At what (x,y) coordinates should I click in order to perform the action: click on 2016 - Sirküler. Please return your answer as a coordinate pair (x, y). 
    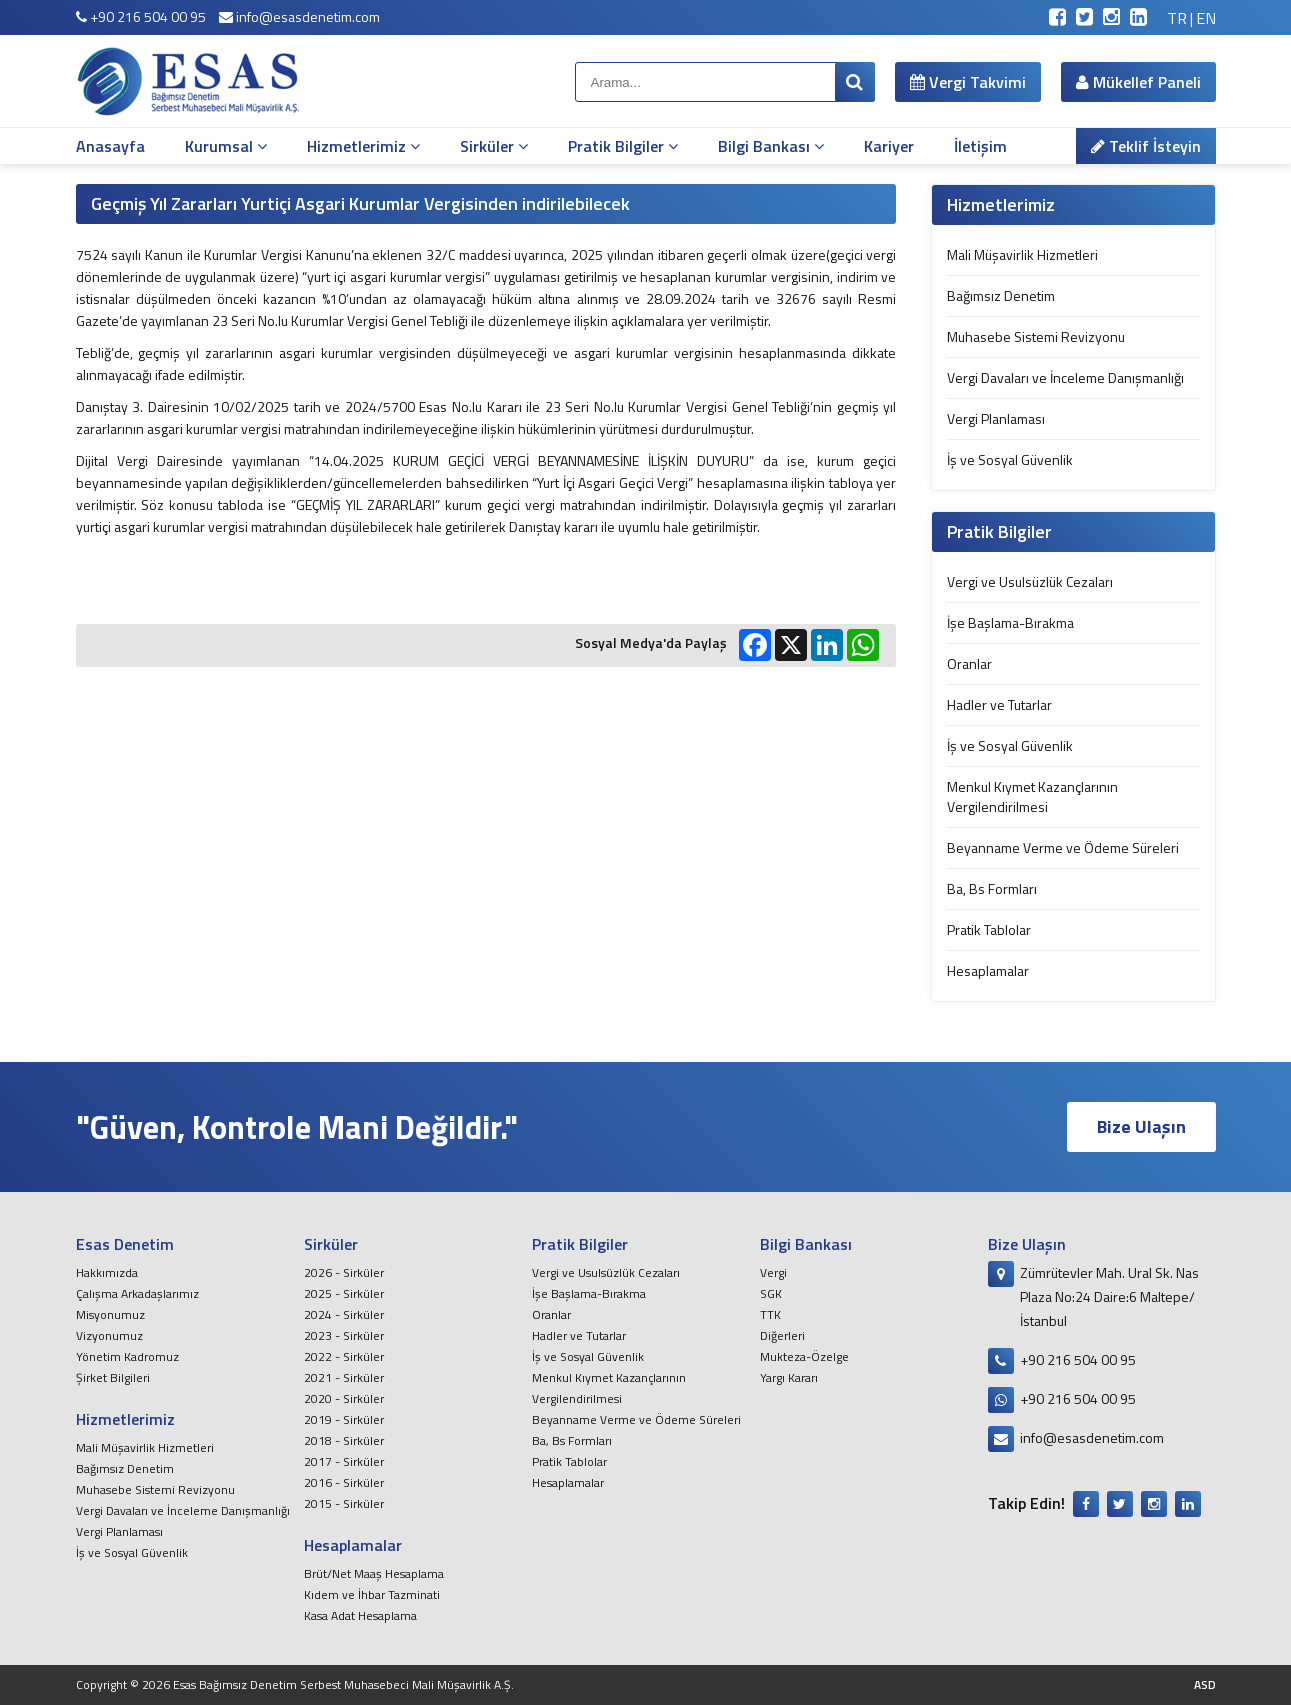
    Looking at the image, I should click on (344, 1482).